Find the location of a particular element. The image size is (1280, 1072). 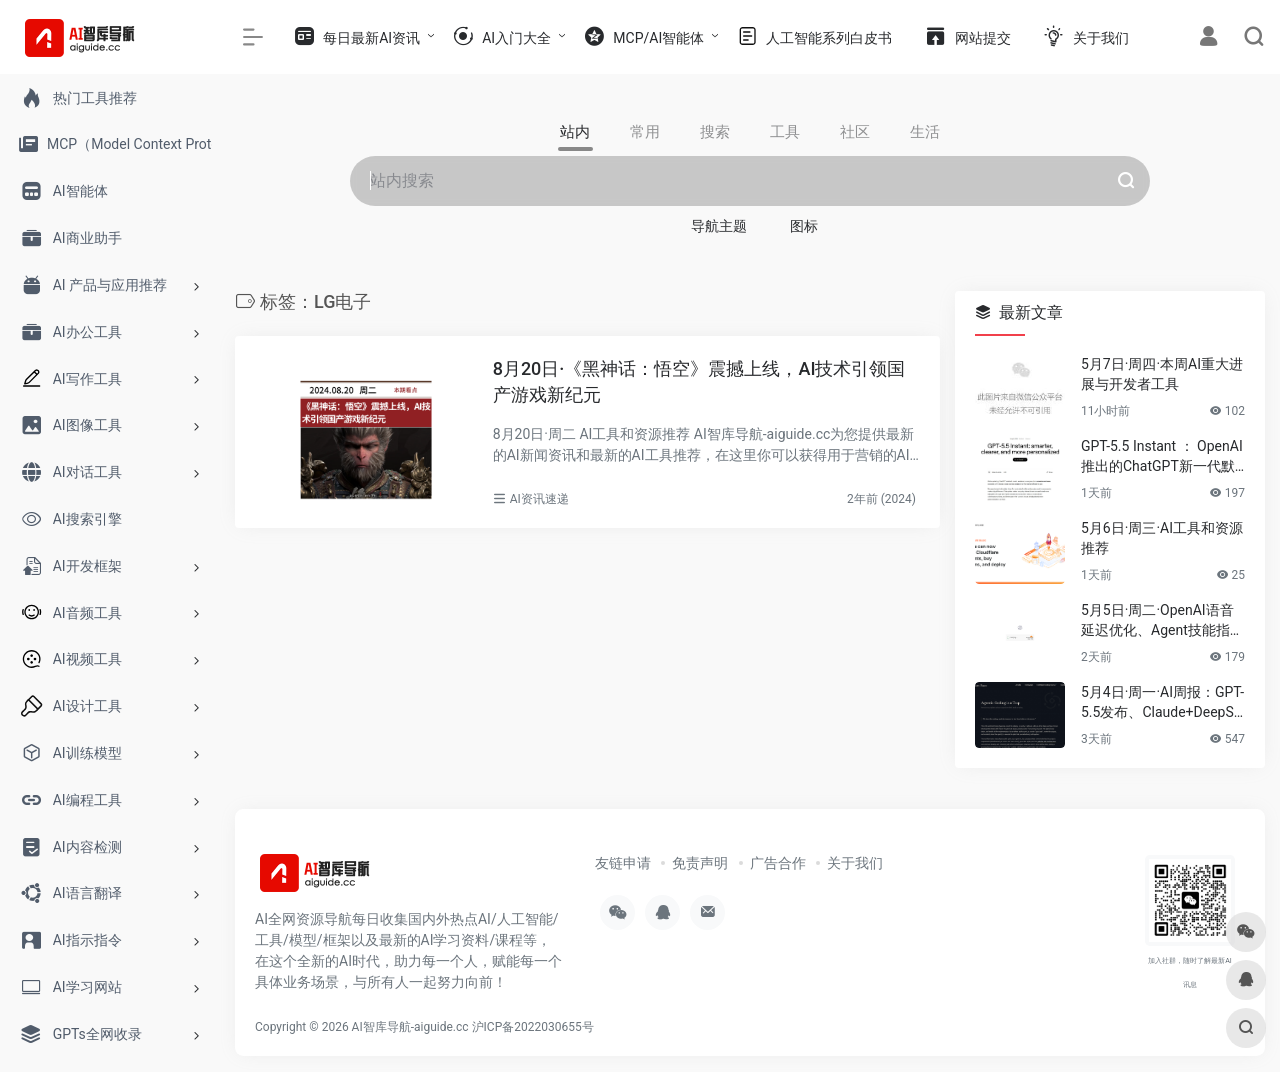

免责声明 is located at coordinates (700, 863).